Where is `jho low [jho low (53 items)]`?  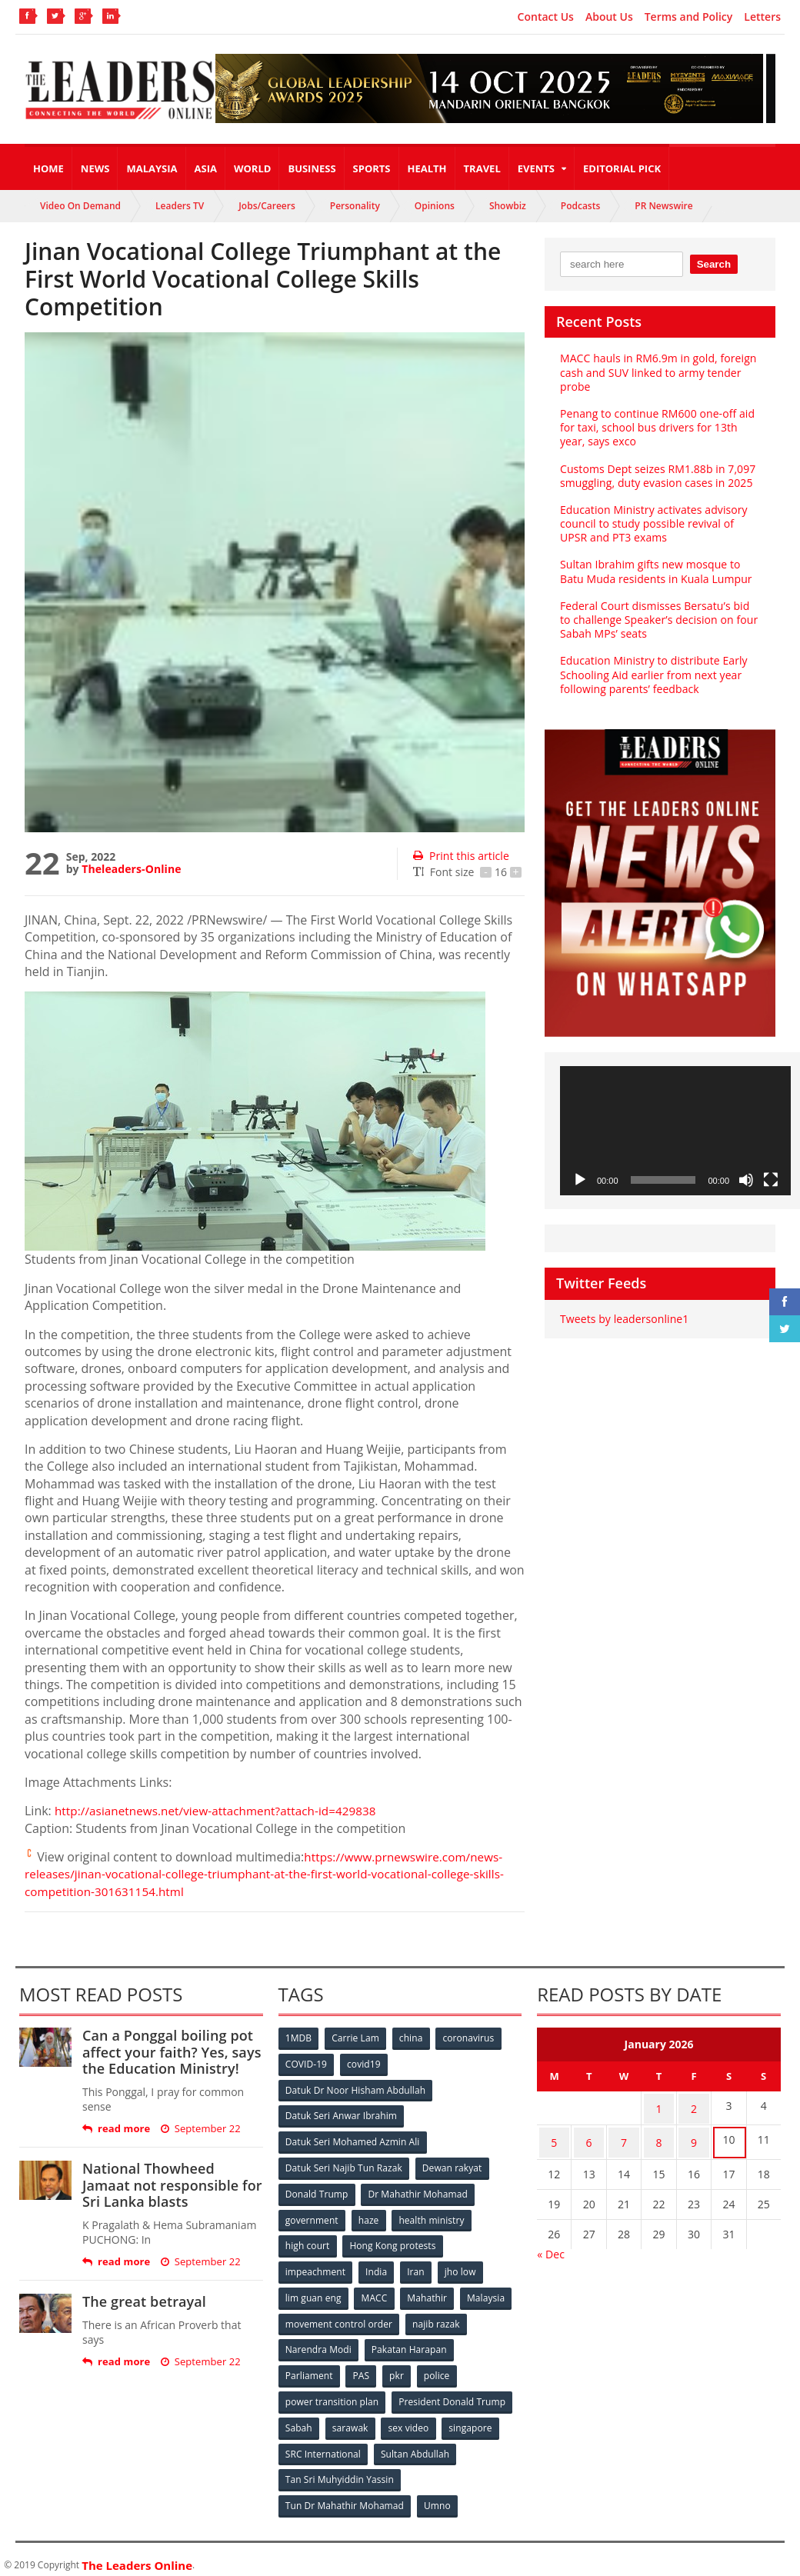
jho low [jho low (53 items)] is located at coordinates (463, 2266).